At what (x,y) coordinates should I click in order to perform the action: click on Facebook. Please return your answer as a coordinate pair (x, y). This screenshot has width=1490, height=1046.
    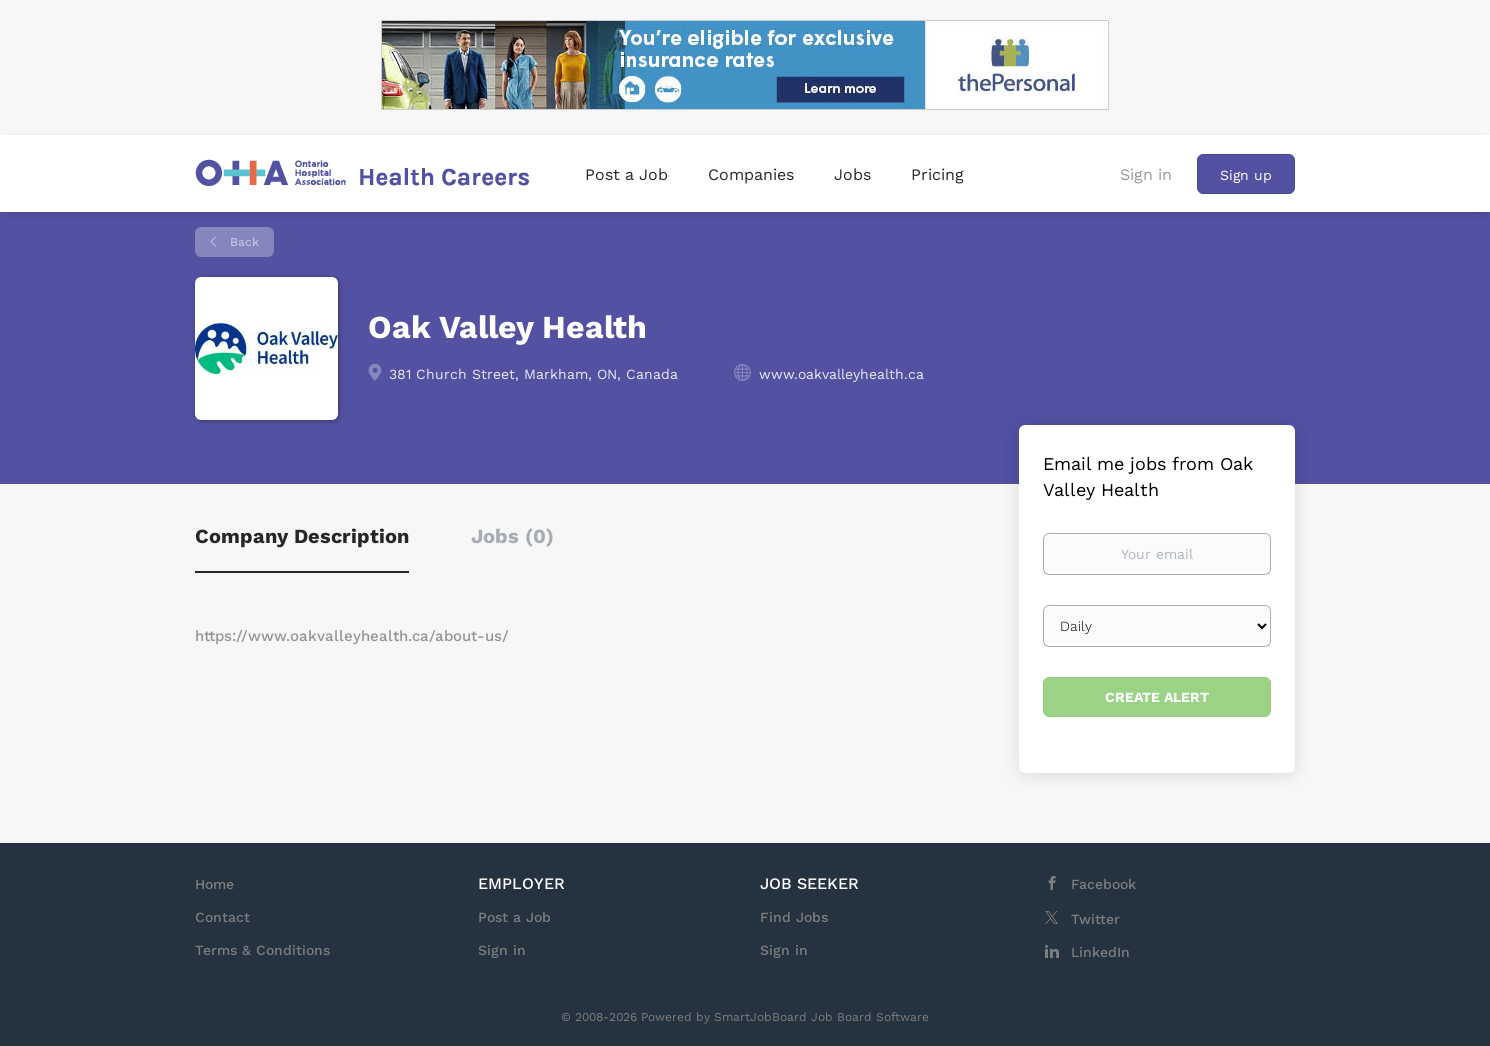
    Looking at the image, I should click on (1103, 884).